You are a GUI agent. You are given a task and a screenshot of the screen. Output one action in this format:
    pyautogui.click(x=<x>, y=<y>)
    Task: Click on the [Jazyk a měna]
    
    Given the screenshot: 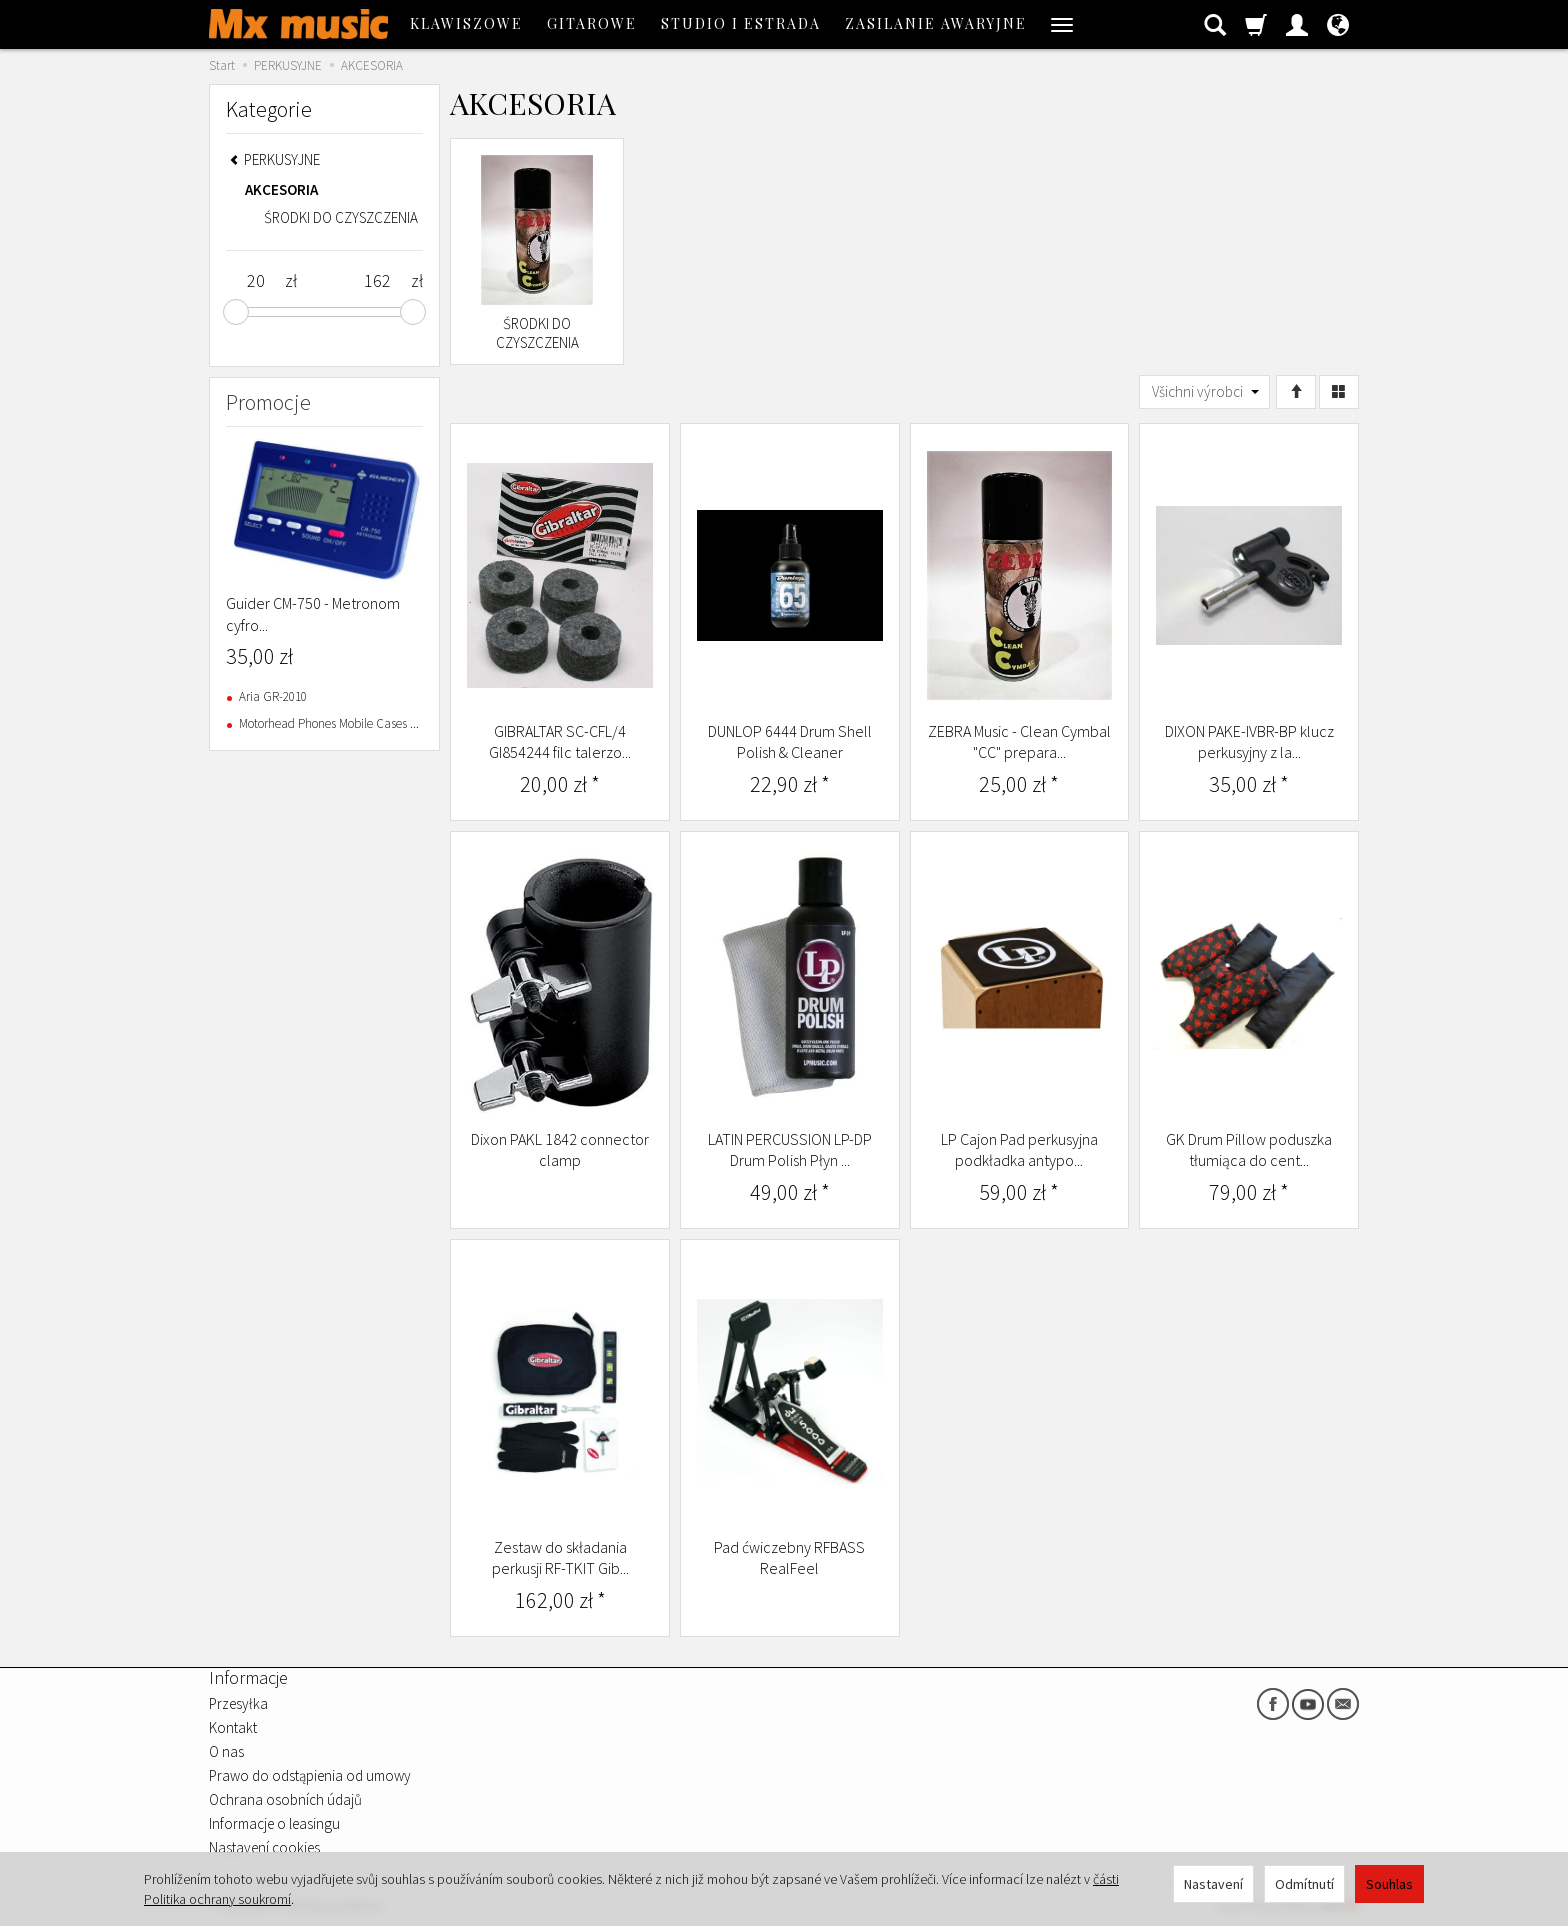 What is the action you would take?
    pyautogui.click(x=1338, y=24)
    